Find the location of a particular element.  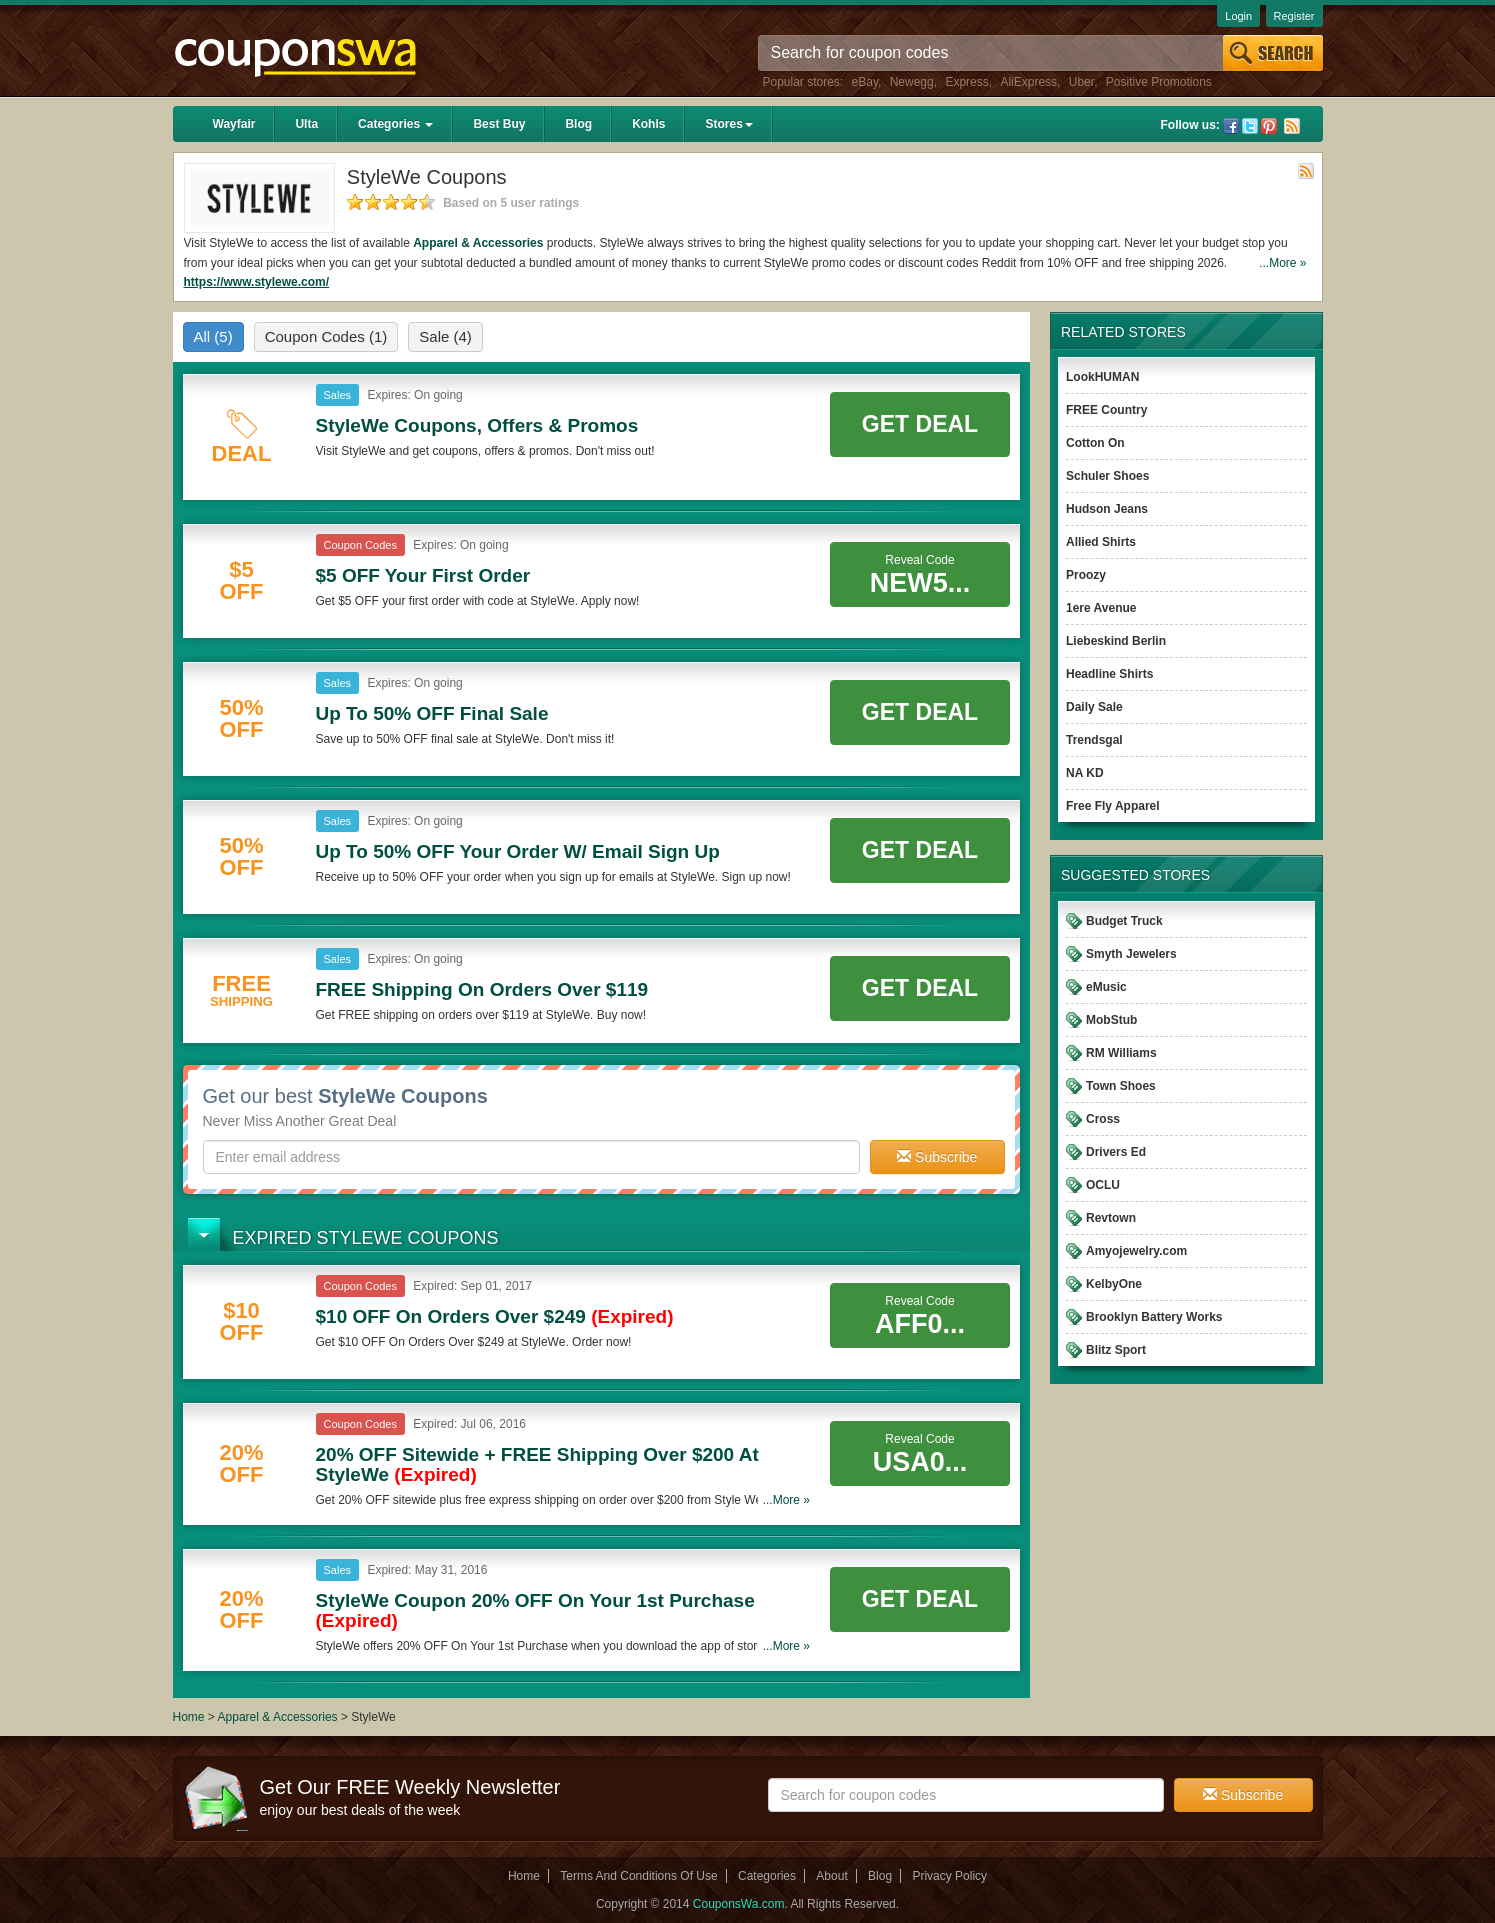

Headline Shirts is located at coordinates (1109, 674).